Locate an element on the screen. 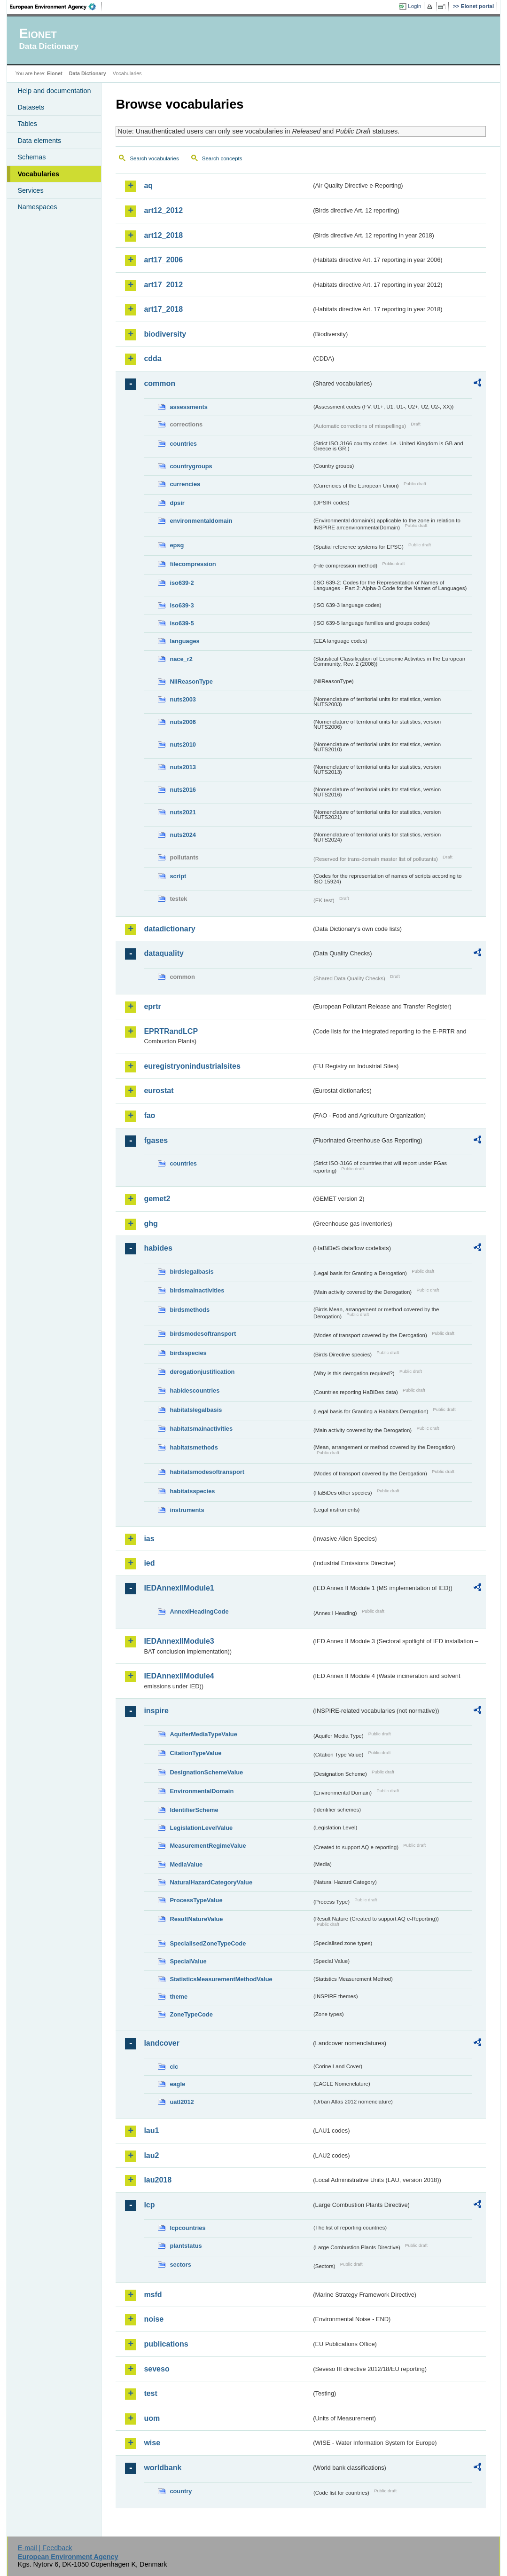 The width and height of the screenshot is (507, 2576). SpecialValue is located at coordinates (188, 1961).